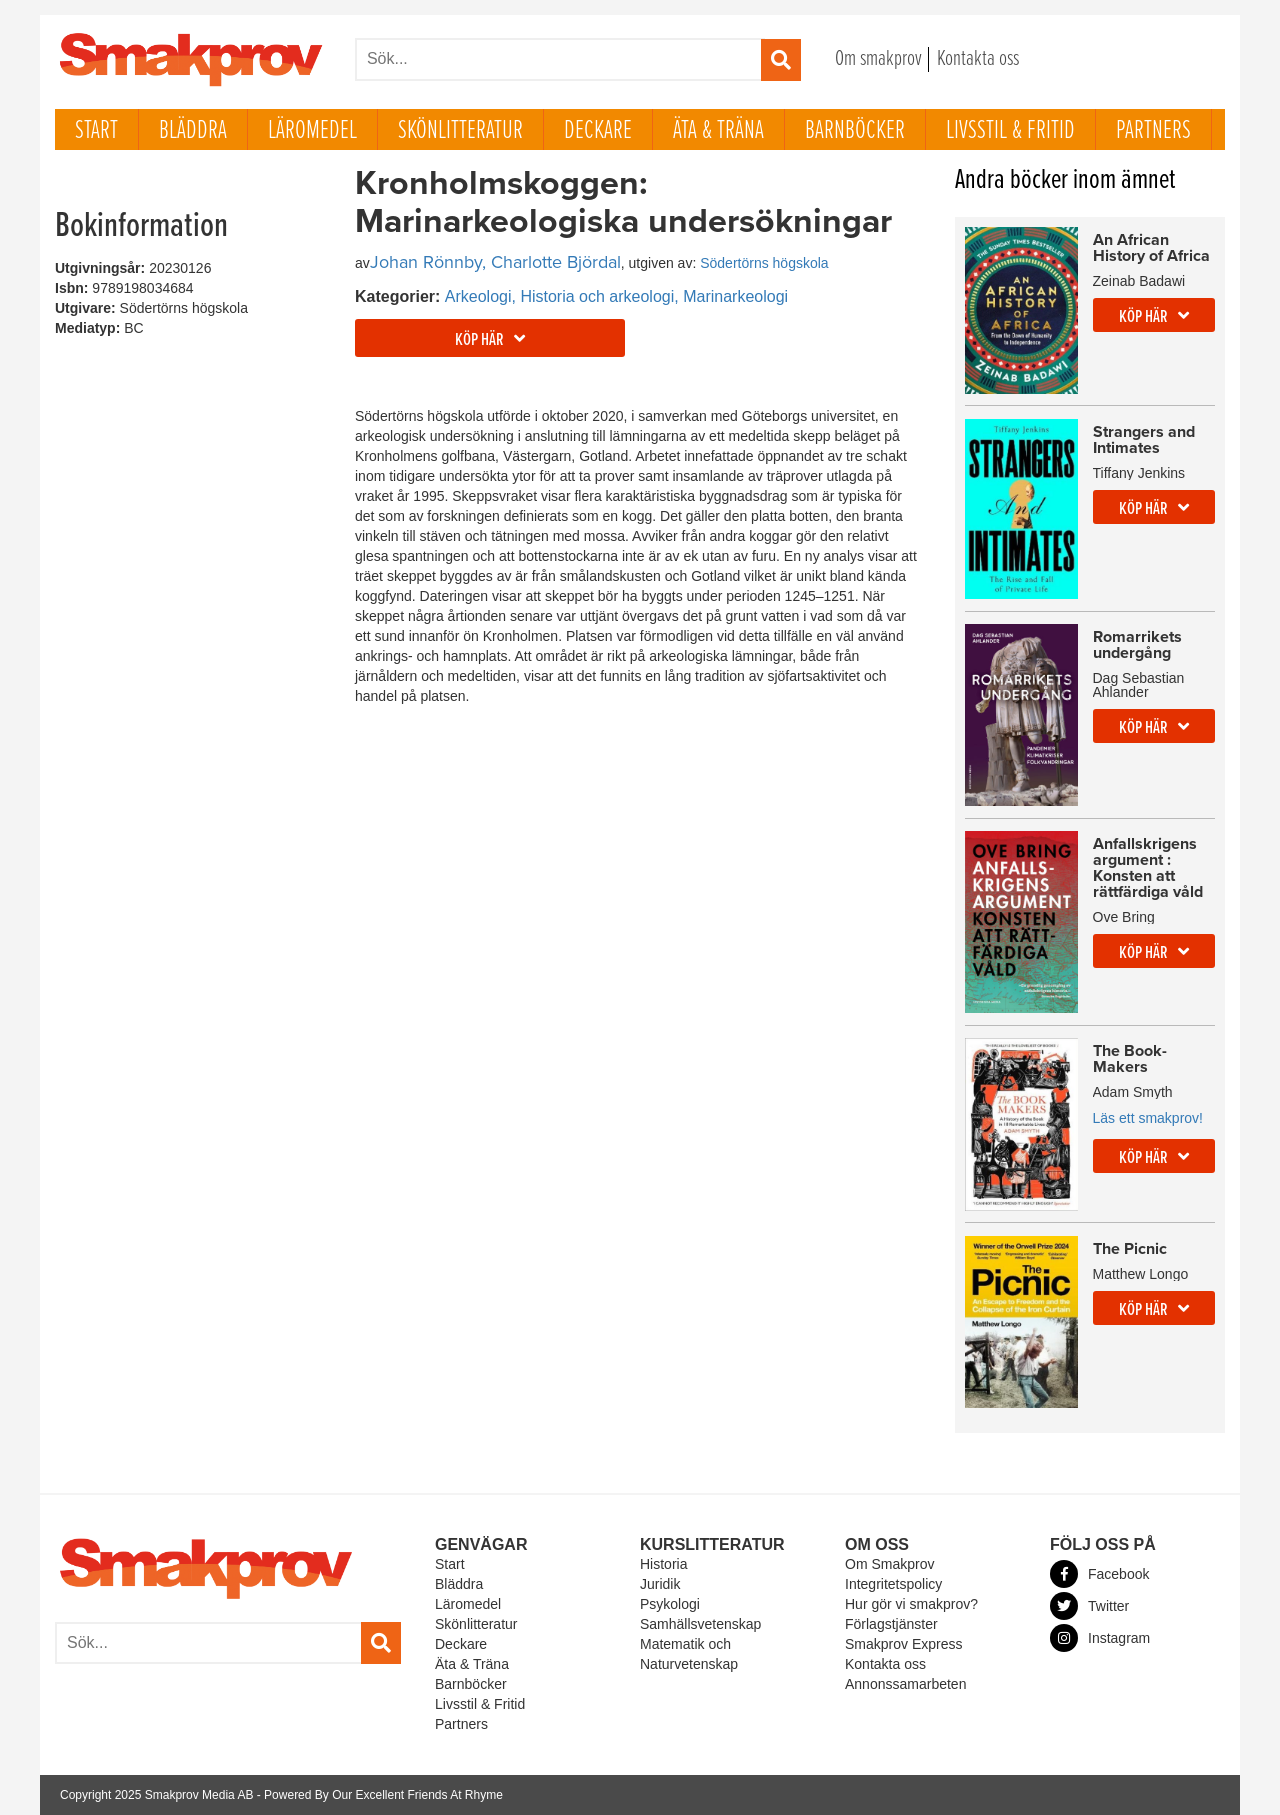  I want to click on Bläddra, so click(193, 131).